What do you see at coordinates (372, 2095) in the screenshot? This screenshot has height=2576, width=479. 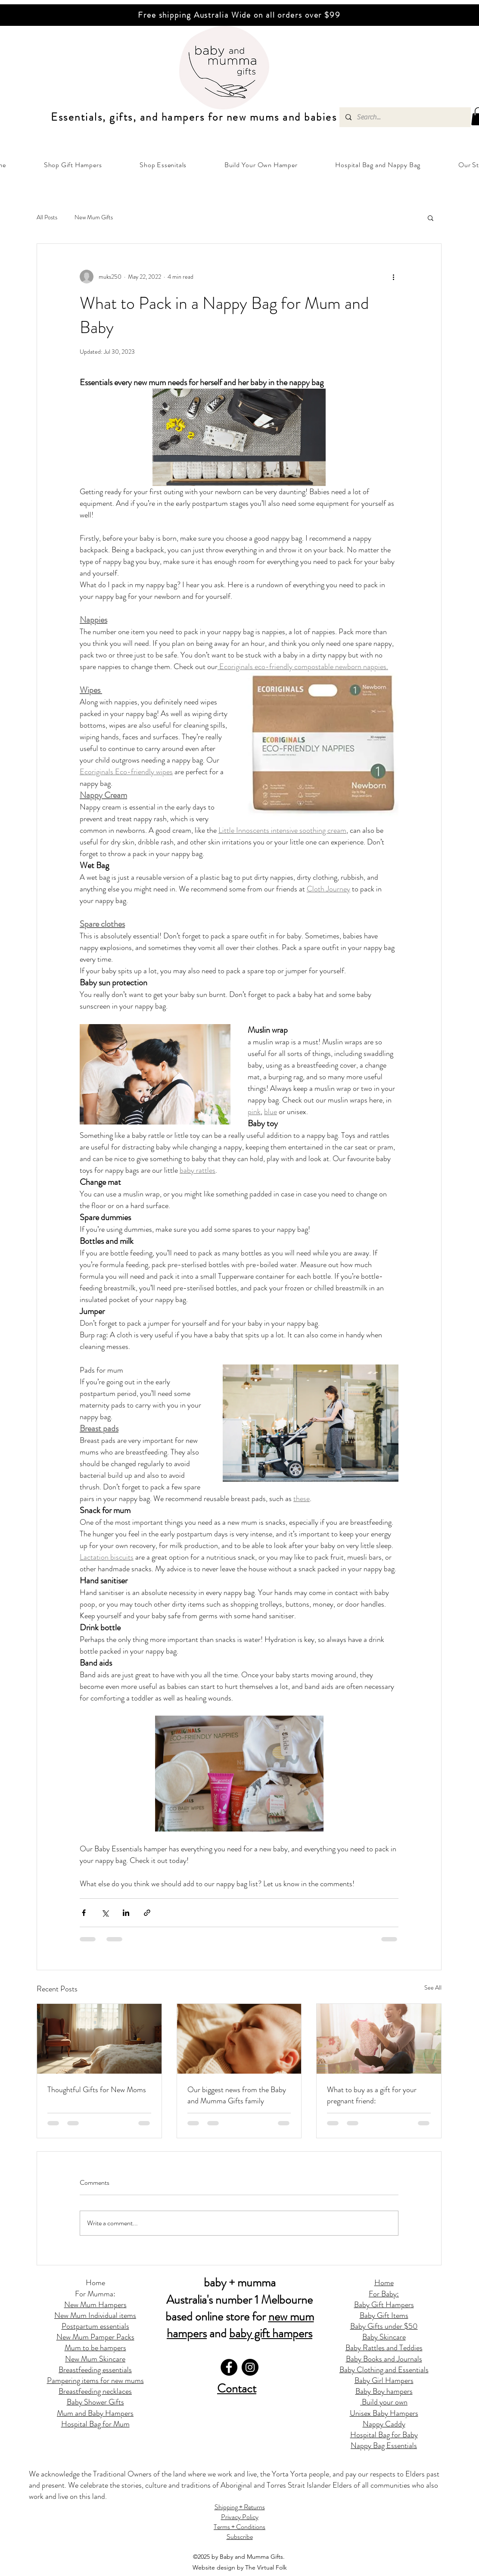 I see `What to buy as a gift for your pregnant friend:` at bounding box center [372, 2095].